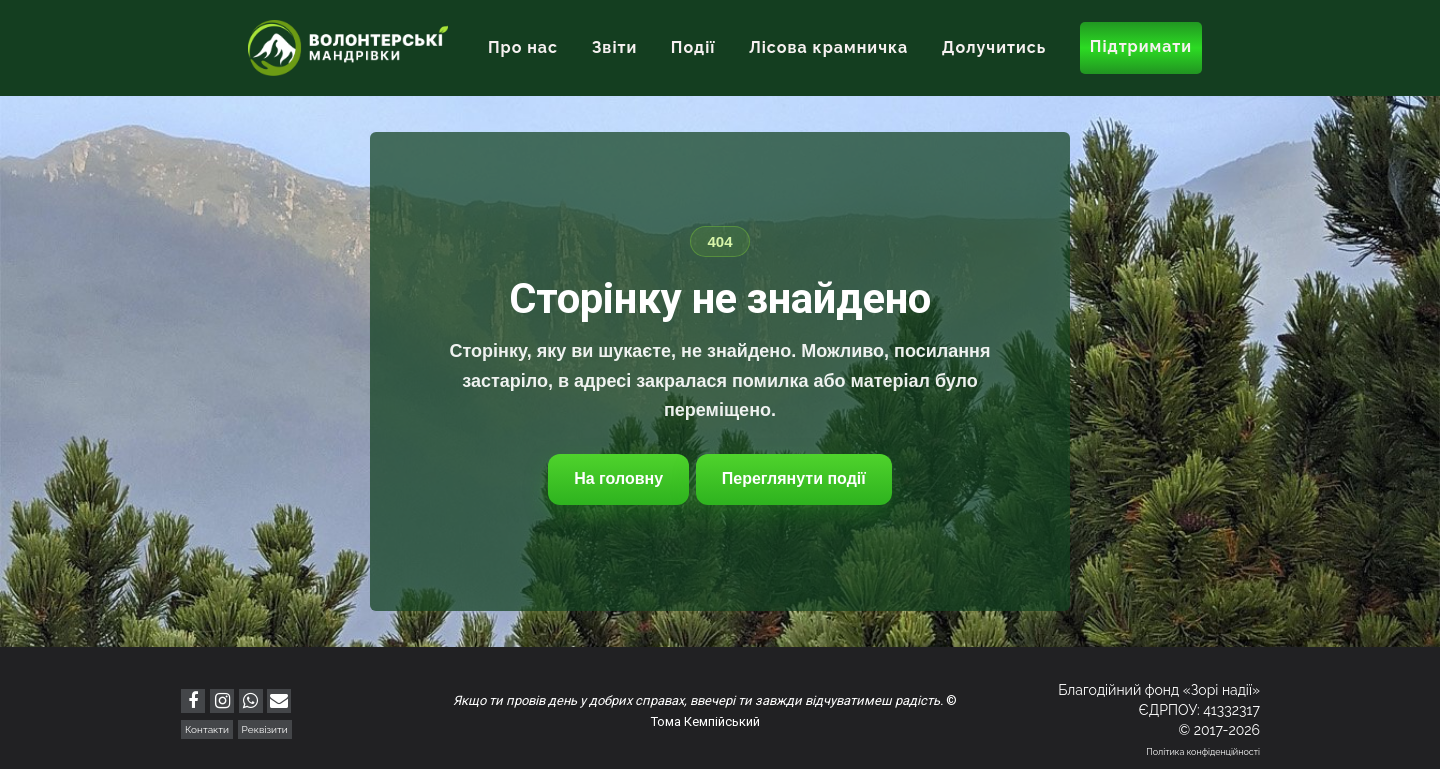  I want to click on Долучитись, so click(994, 47).